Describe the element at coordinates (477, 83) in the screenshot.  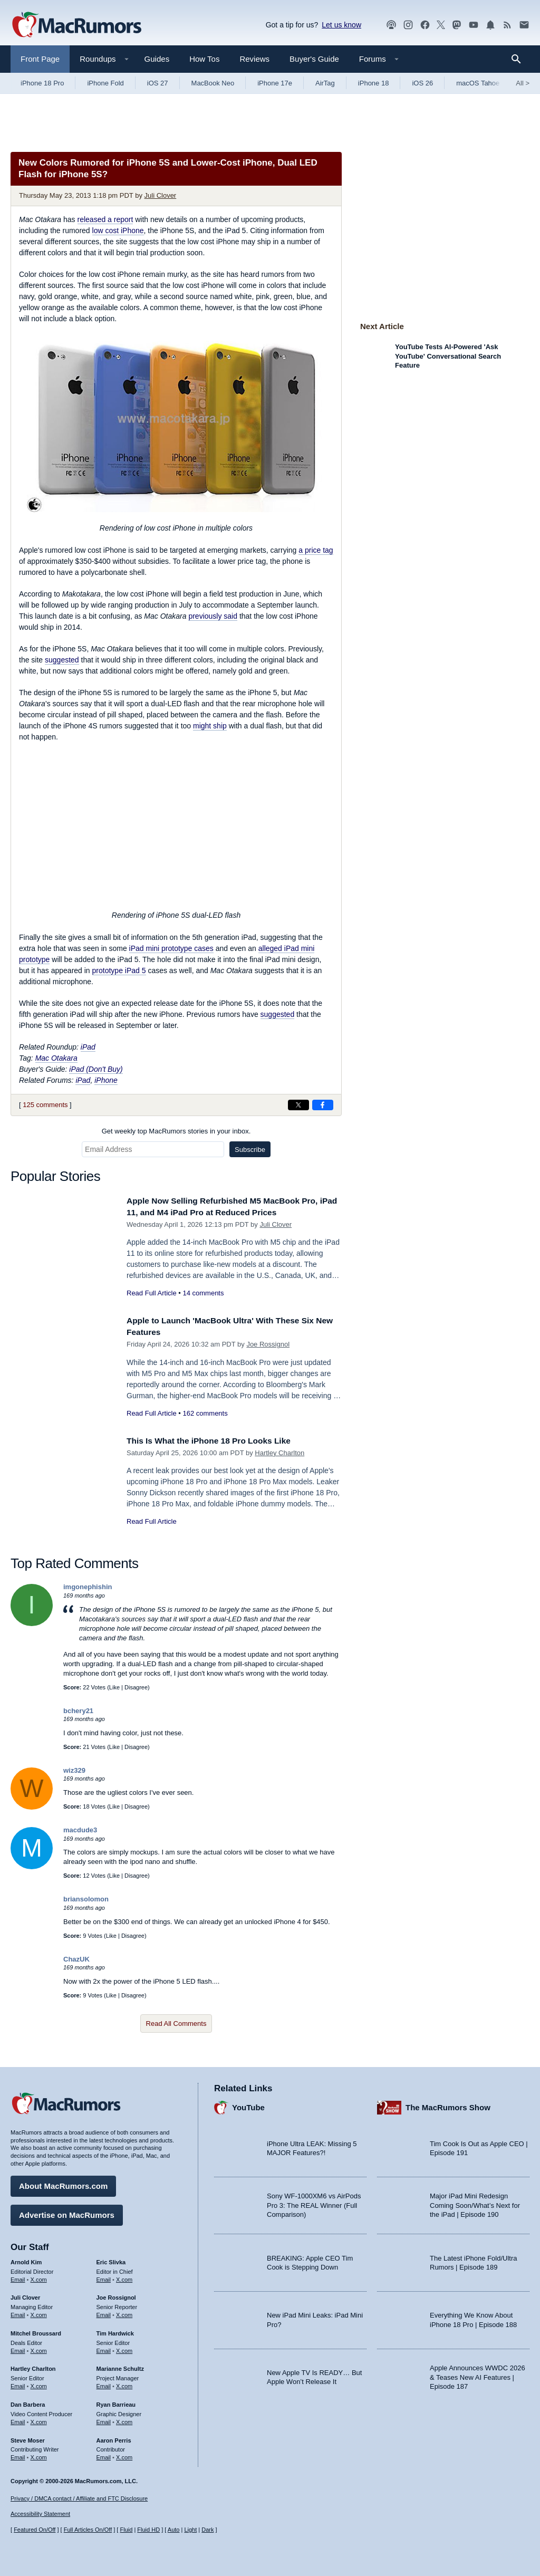
I see `macOS Tahoe` at that location.